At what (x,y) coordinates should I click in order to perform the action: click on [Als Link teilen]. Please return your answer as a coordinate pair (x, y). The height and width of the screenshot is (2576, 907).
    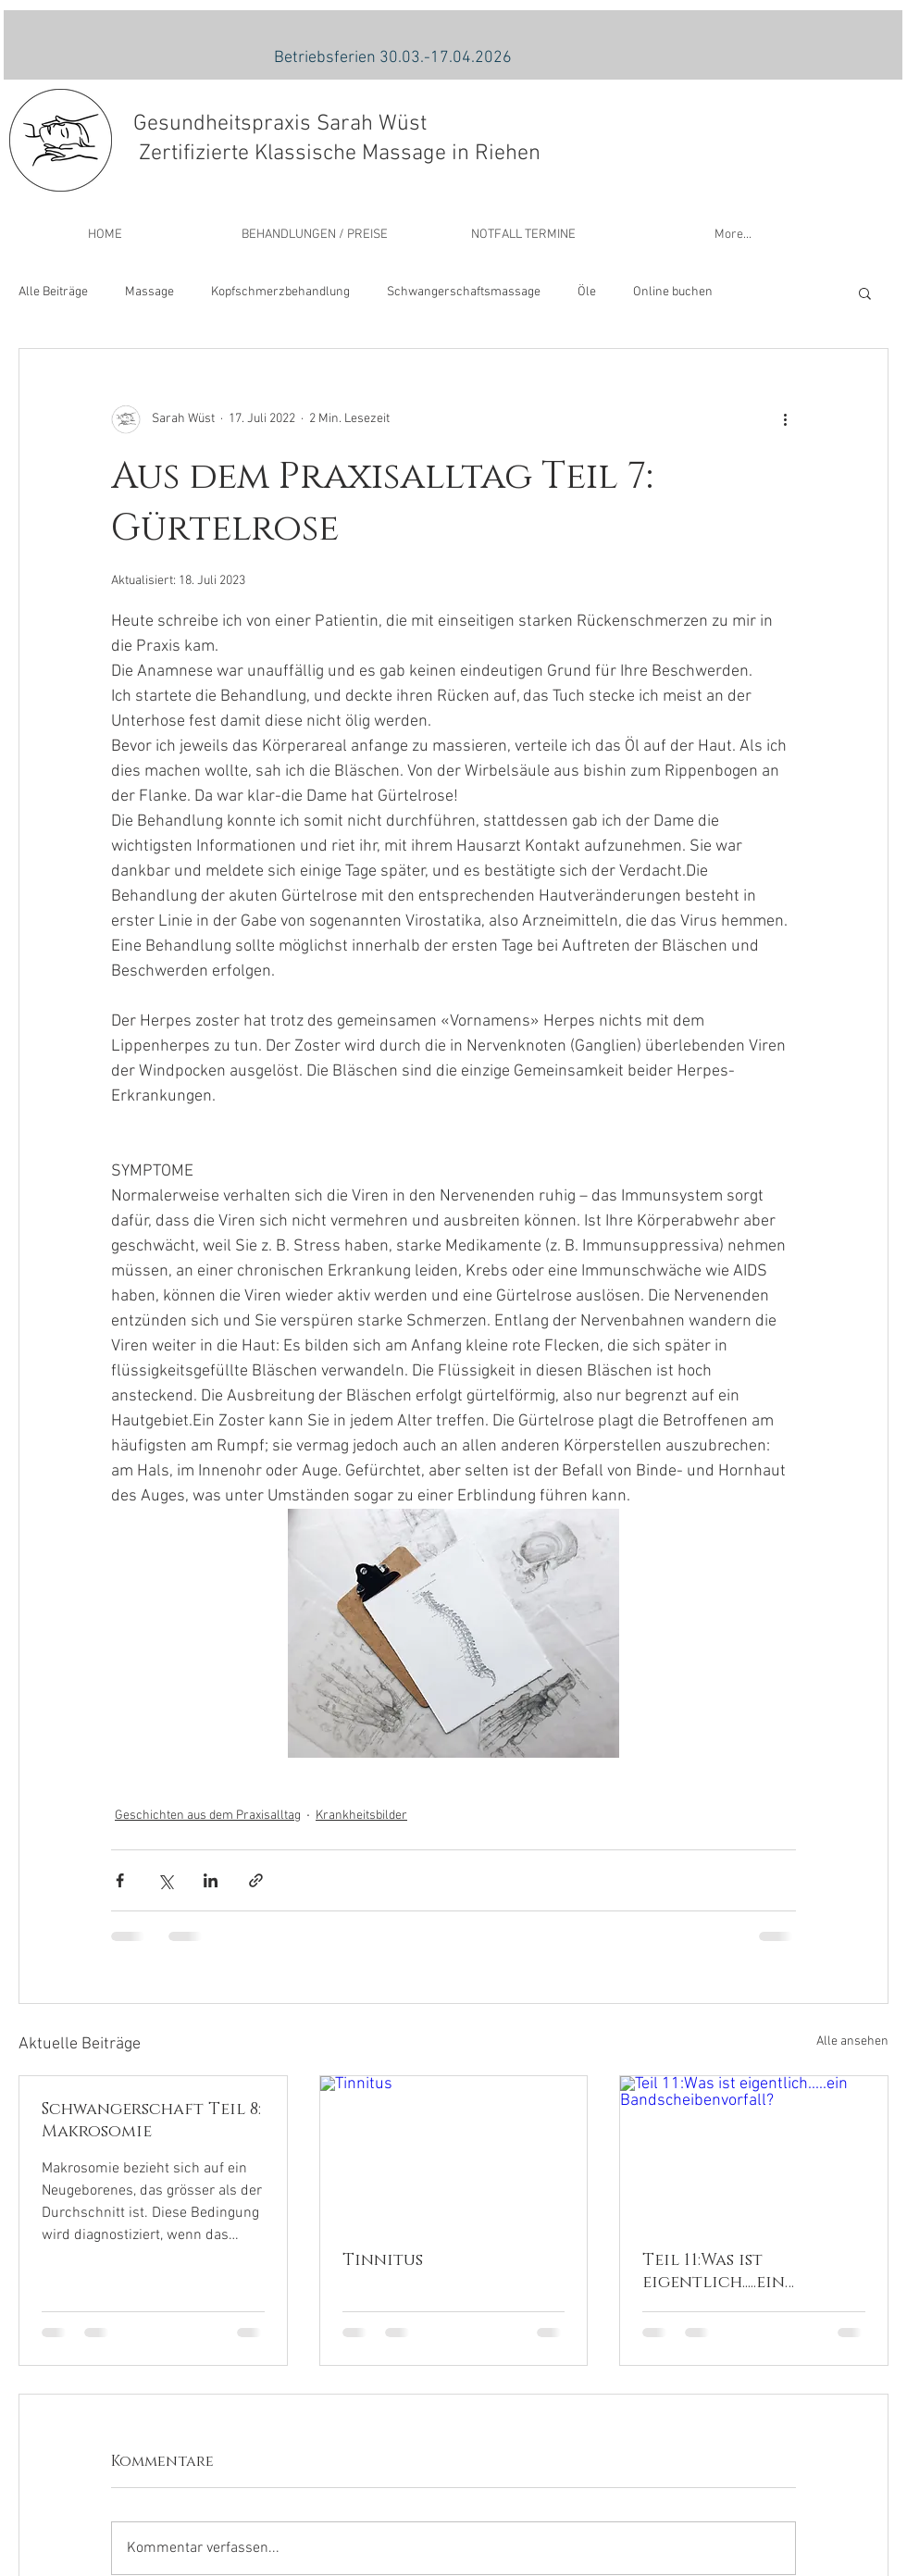
    Looking at the image, I should click on (256, 1880).